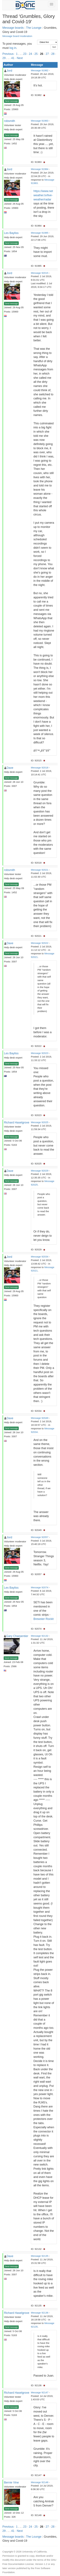 Image resolution: width=60 pixels, height=2576 pixels. What do you see at coordinates (39, 70) in the screenshot?
I see `Message 91982` at bounding box center [39, 70].